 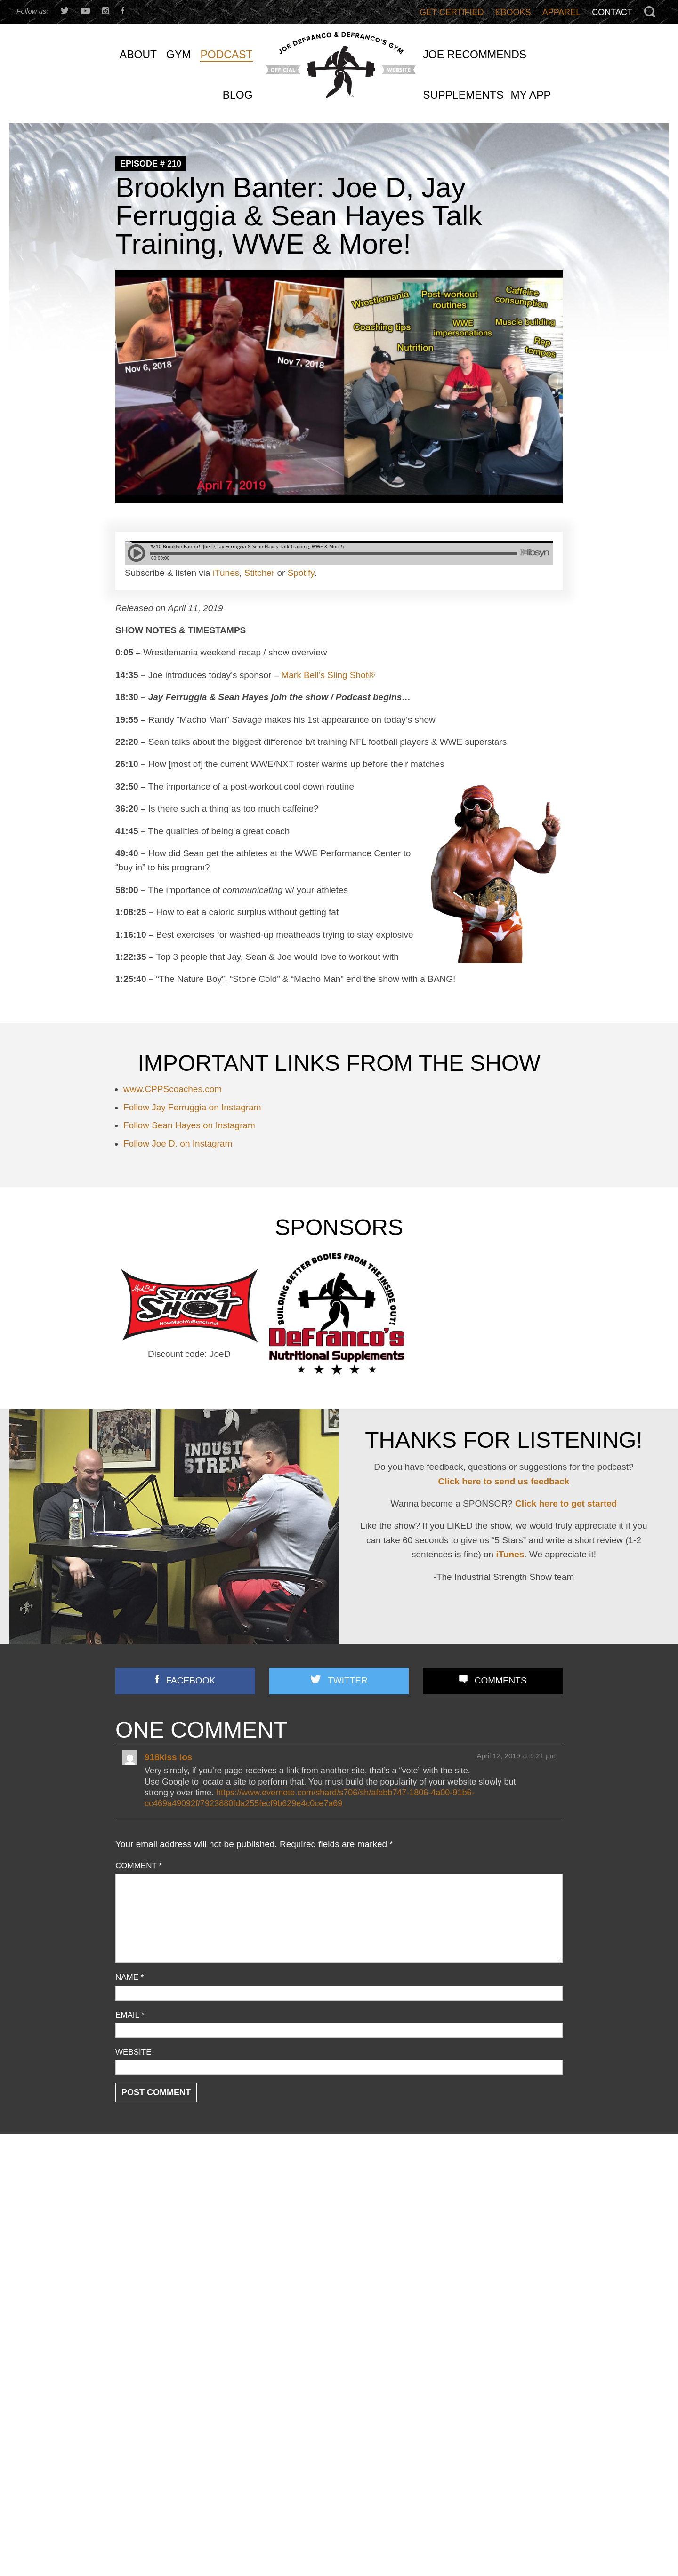 What do you see at coordinates (452, 12) in the screenshot?
I see `Get Certified` at bounding box center [452, 12].